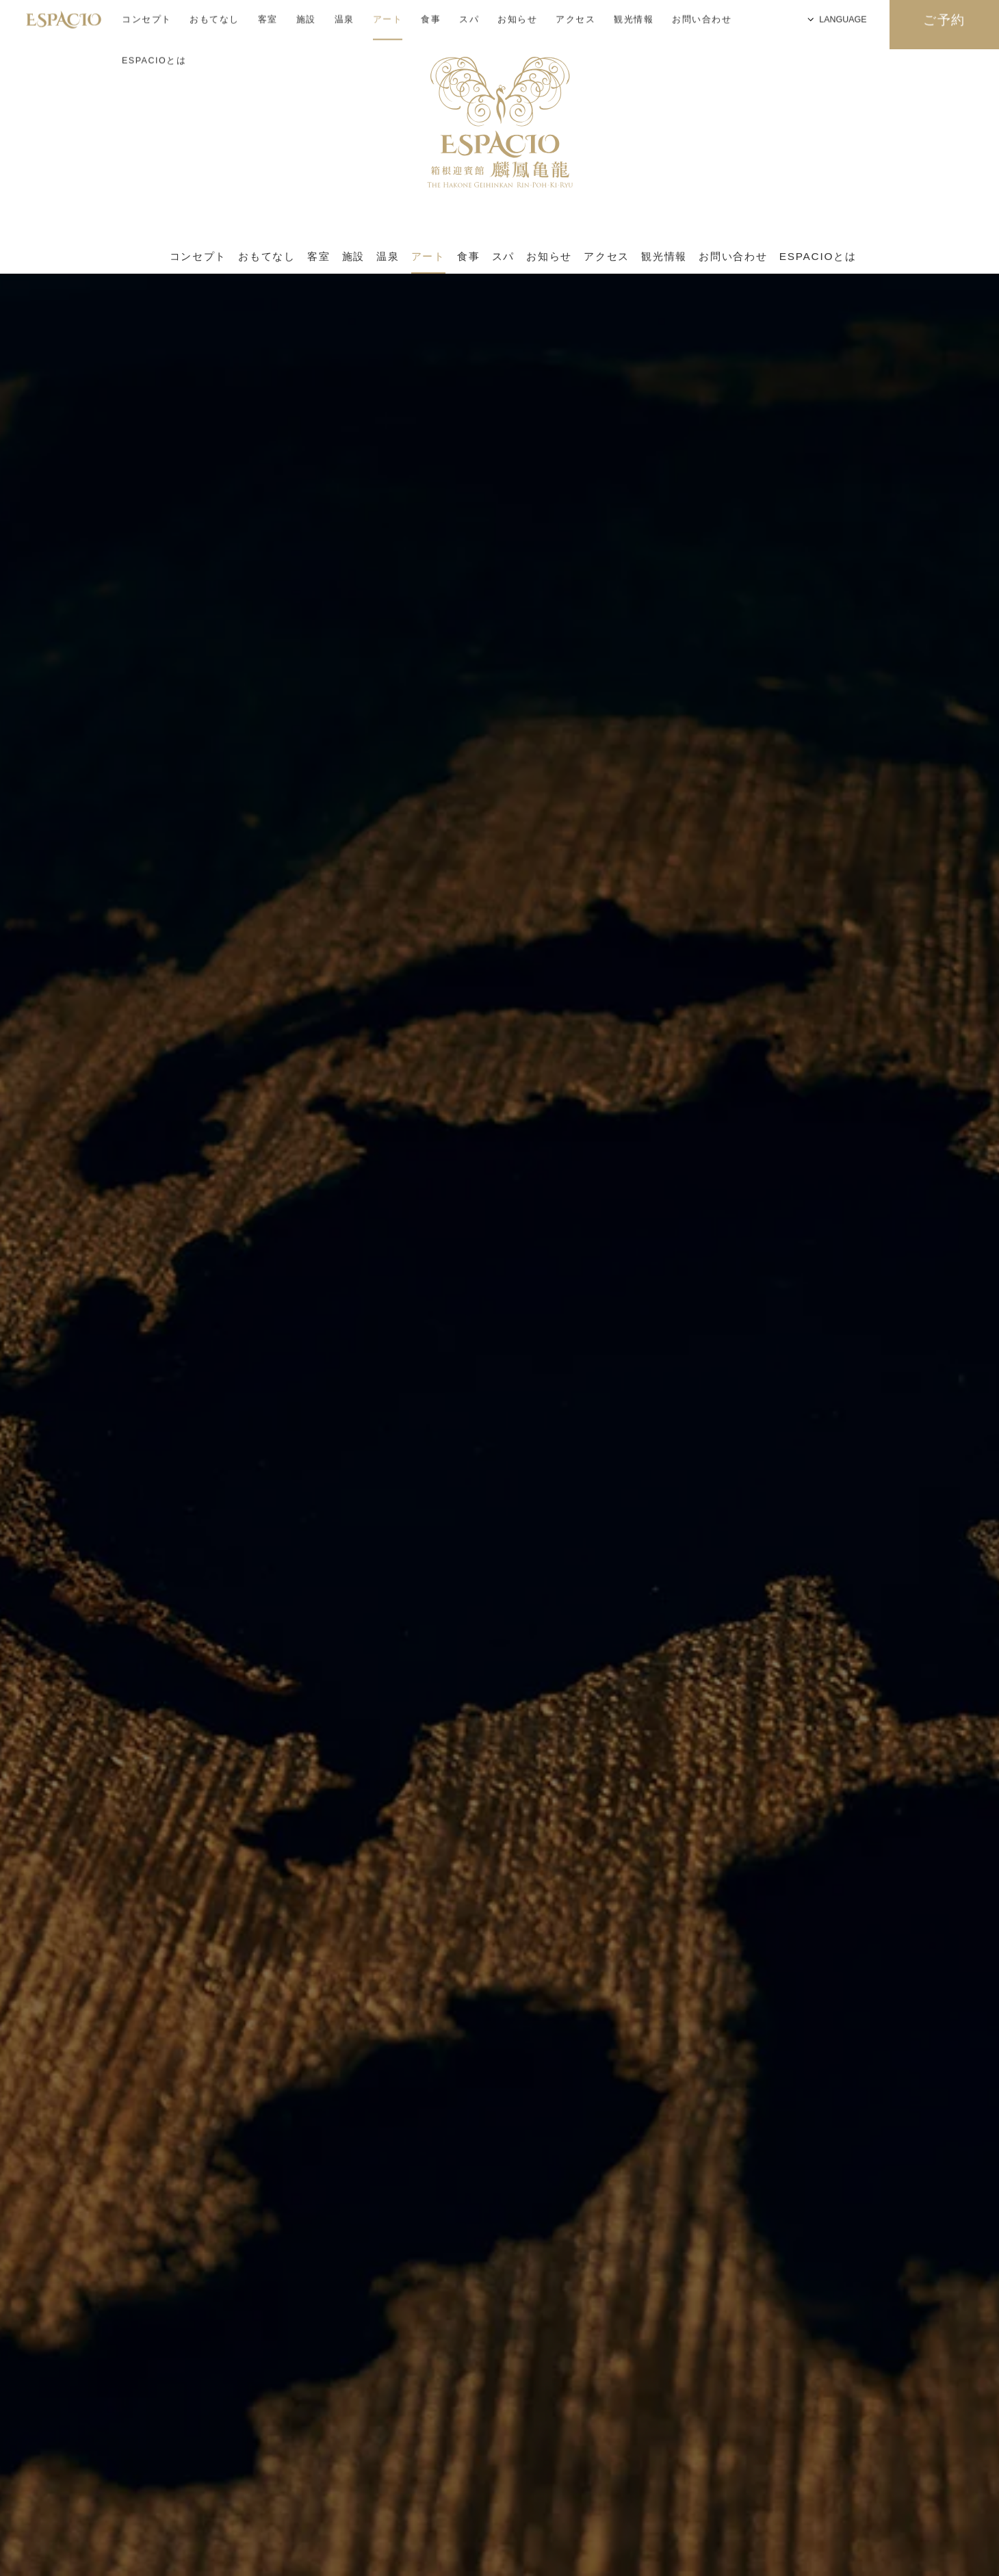 The width and height of the screenshot is (999, 2576). Describe the element at coordinates (607, 256) in the screenshot. I see `アクセス` at that location.